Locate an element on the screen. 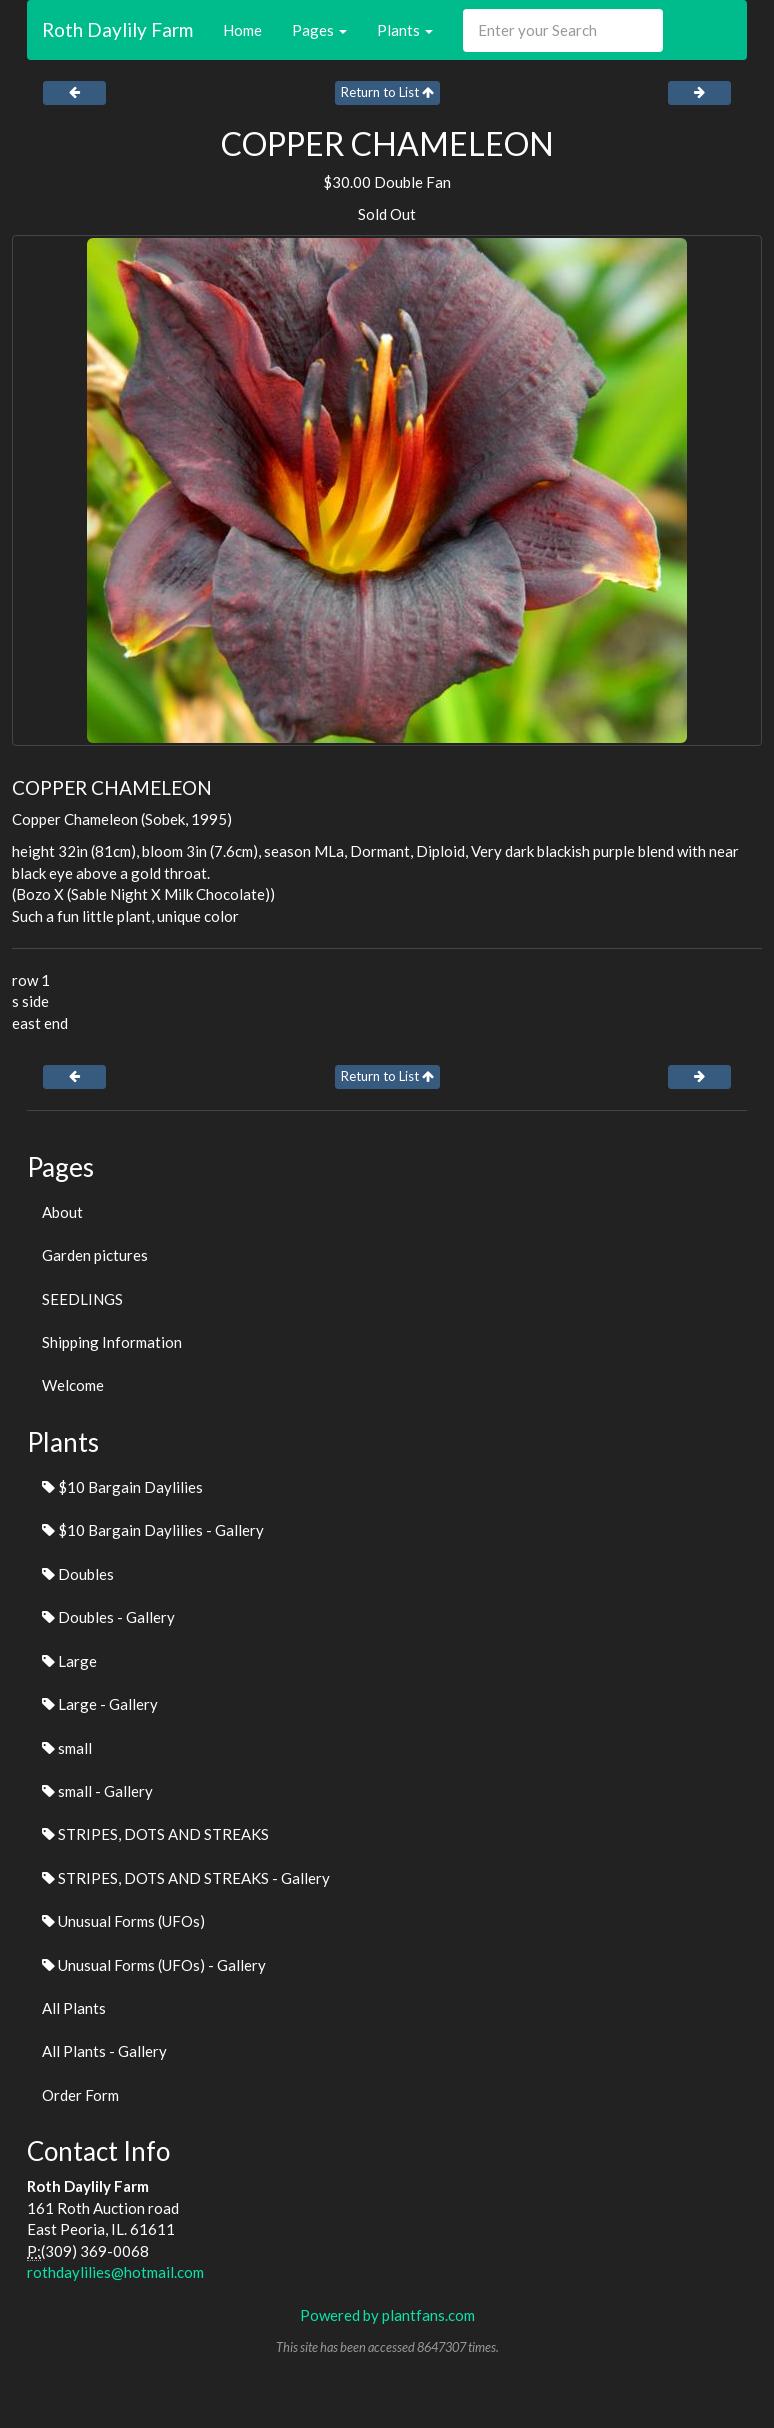  Large is located at coordinates (69, 1661).